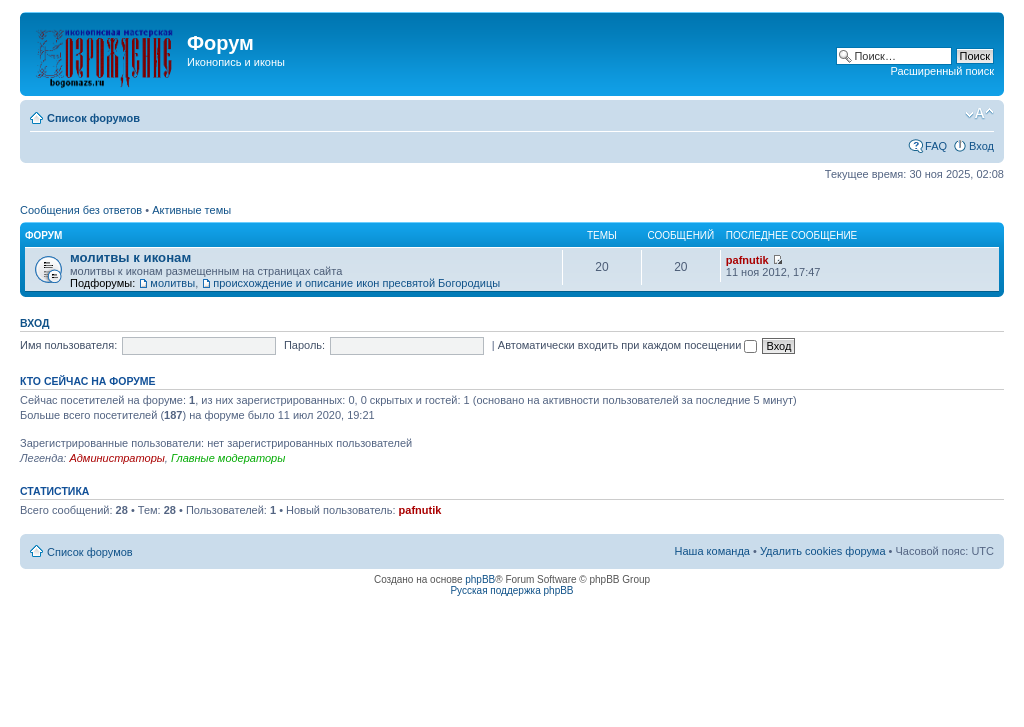 The image size is (1024, 727). What do you see at coordinates (942, 71) in the screenshot?
I see `Расширенный поиск` at bounding box center [942, 71].